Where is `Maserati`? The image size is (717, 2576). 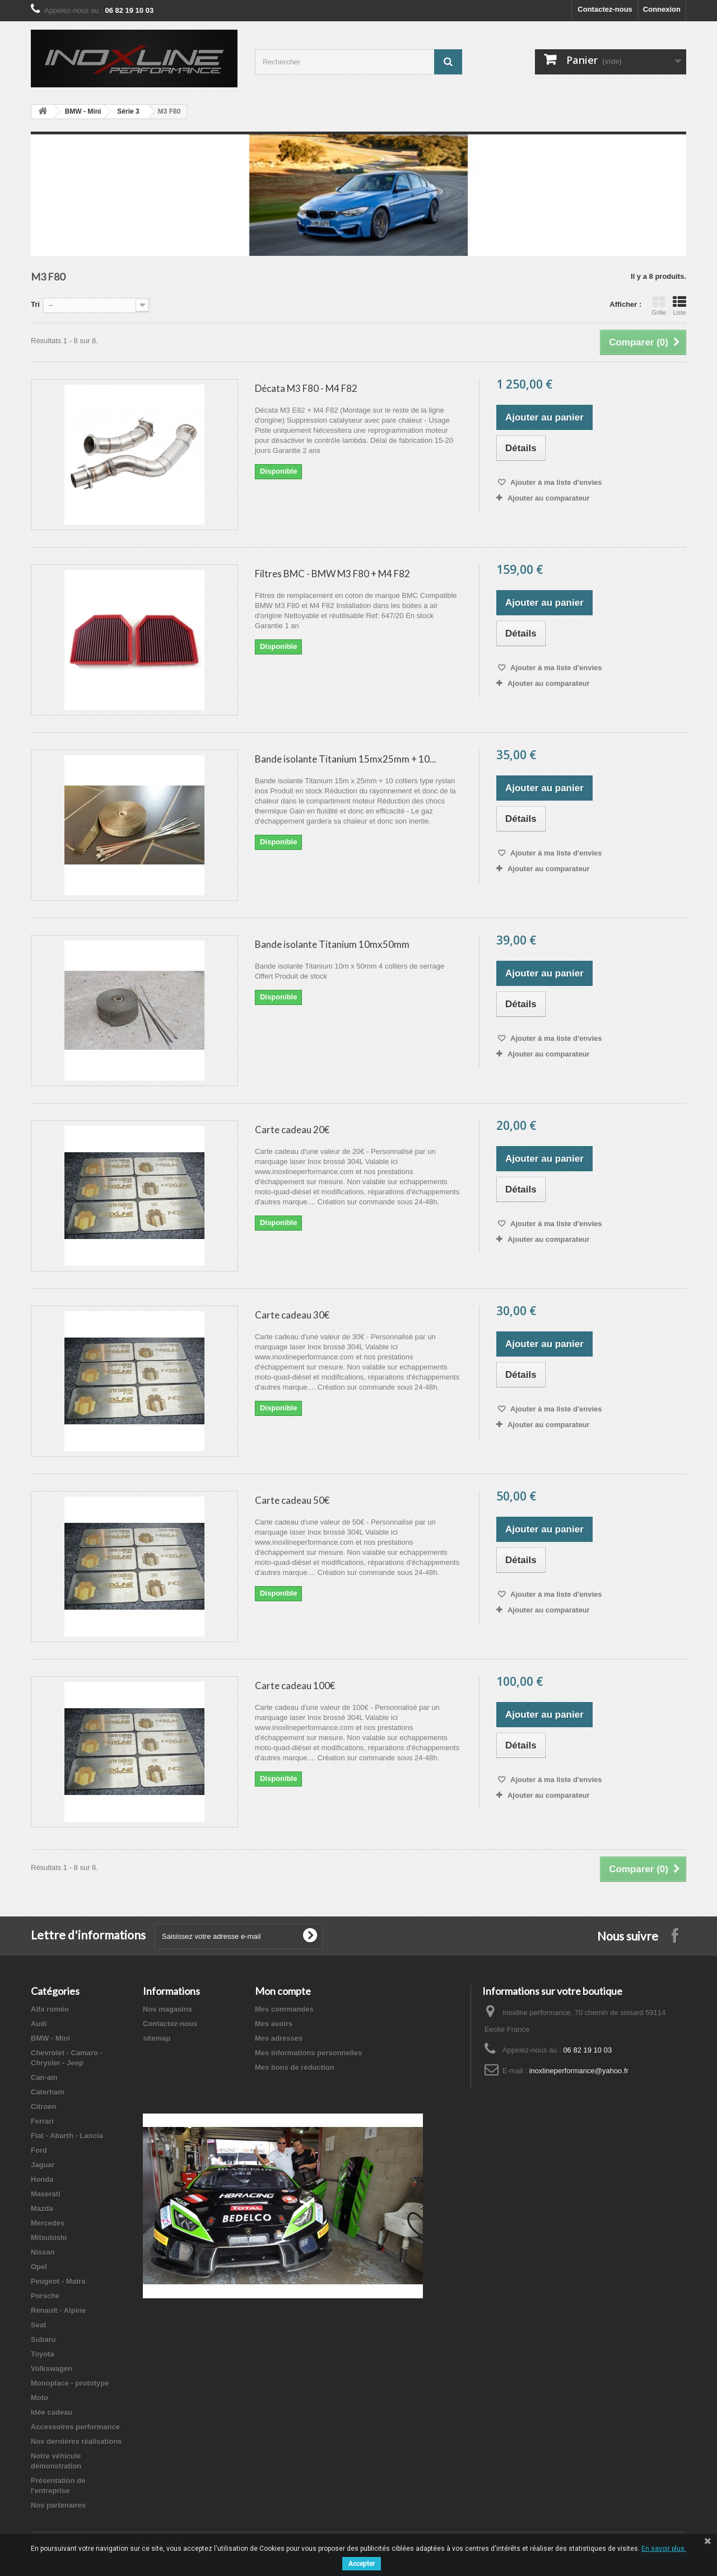
Maserati is located at coordinates (45, 2194).